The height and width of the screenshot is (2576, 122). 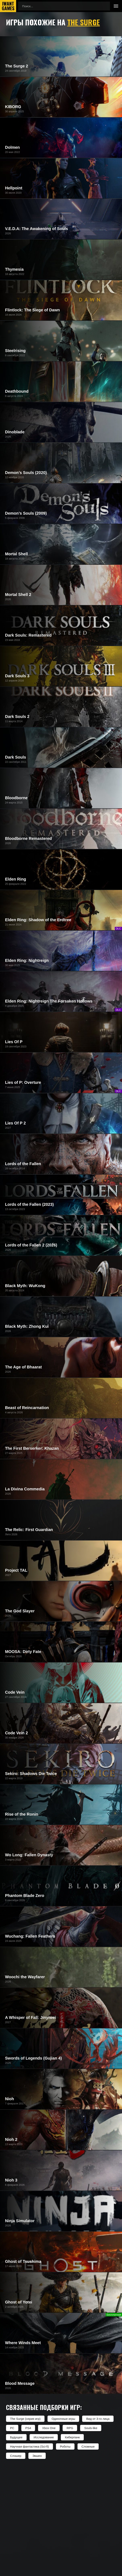 What do you see at coordinates (28, 838) in the screenshot?
I see `Bloodborne Remastered` at bounding box center [28, 838].